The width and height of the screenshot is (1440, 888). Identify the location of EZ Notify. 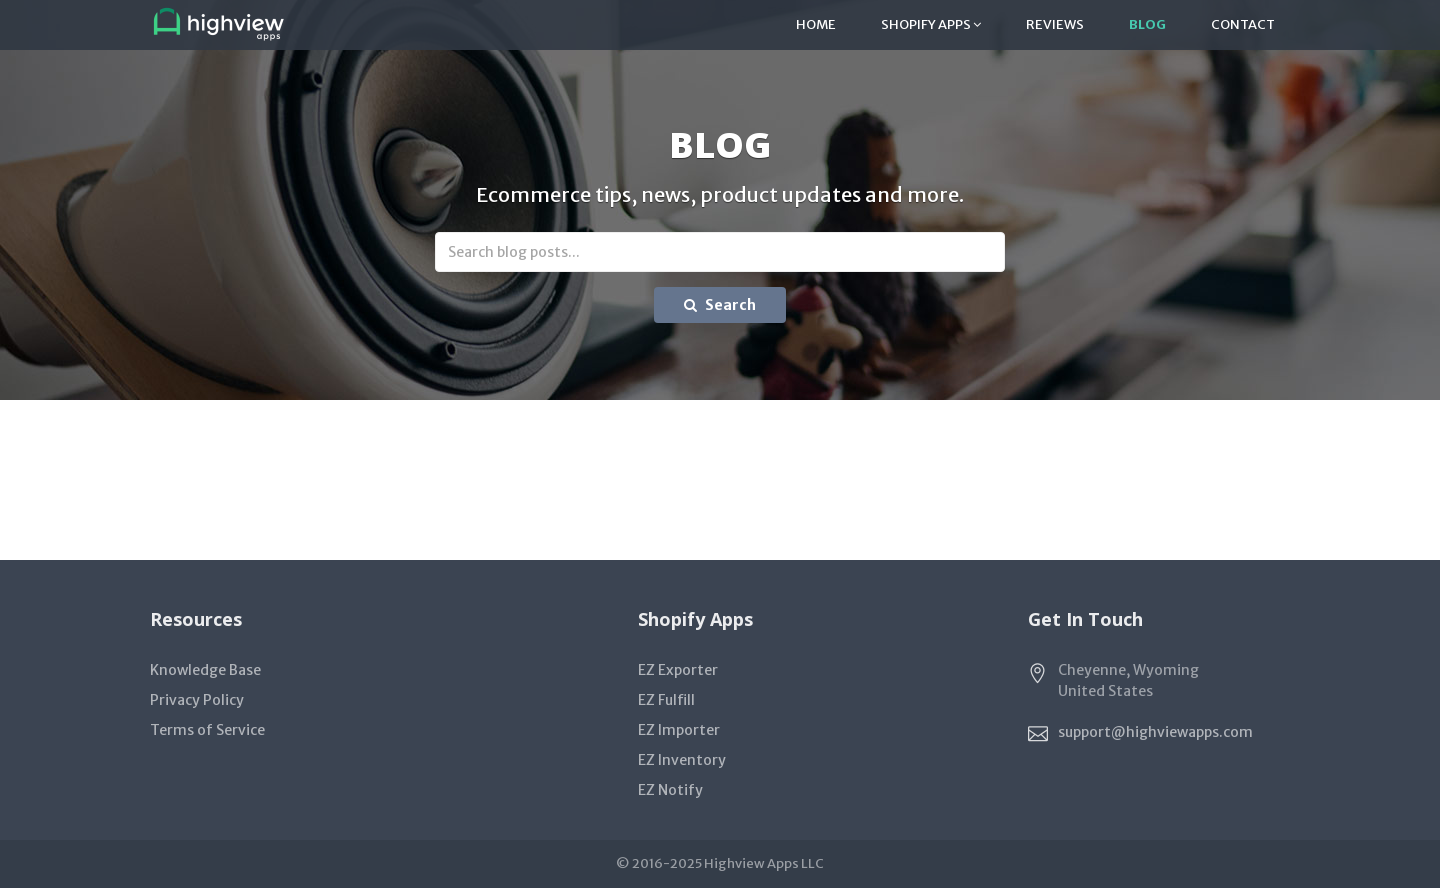
(670, 790).